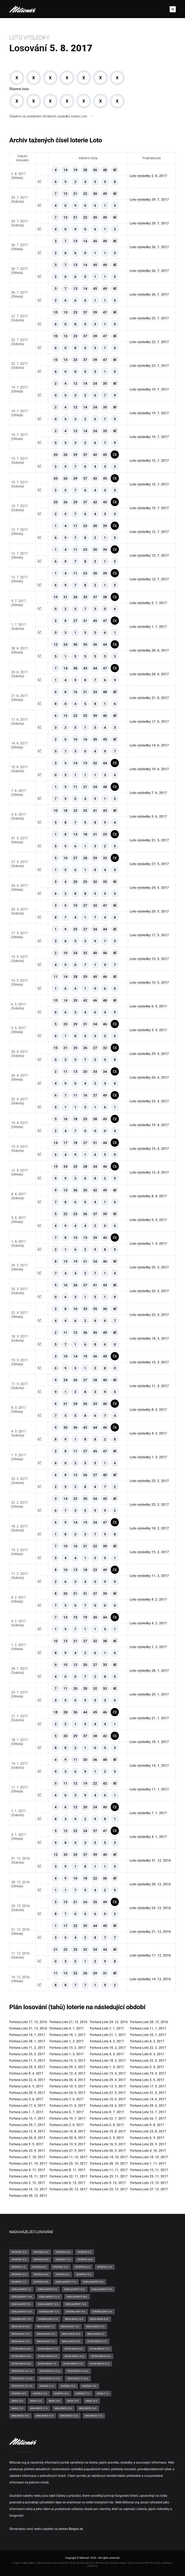 This screenshot has width=185, height=2576. Describe the element at coordinates (149, 1742) in the screenshot. I see `Loto výsledky 18. 1. 2017` at that location.